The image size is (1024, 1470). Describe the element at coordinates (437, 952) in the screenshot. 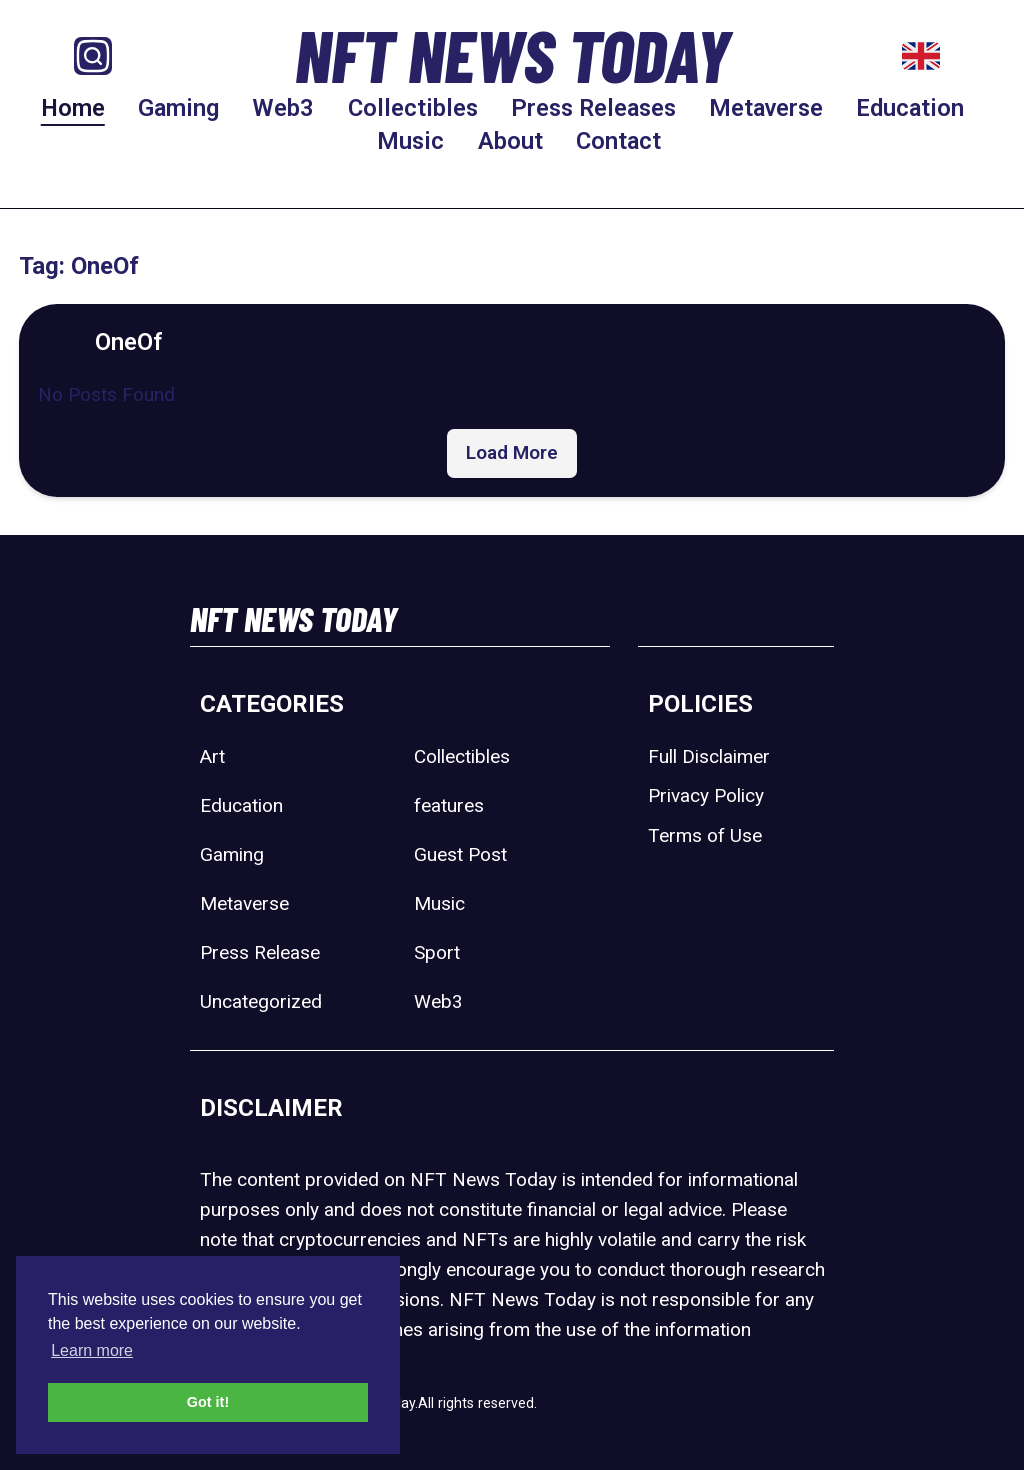

I see `Sport` at that location.